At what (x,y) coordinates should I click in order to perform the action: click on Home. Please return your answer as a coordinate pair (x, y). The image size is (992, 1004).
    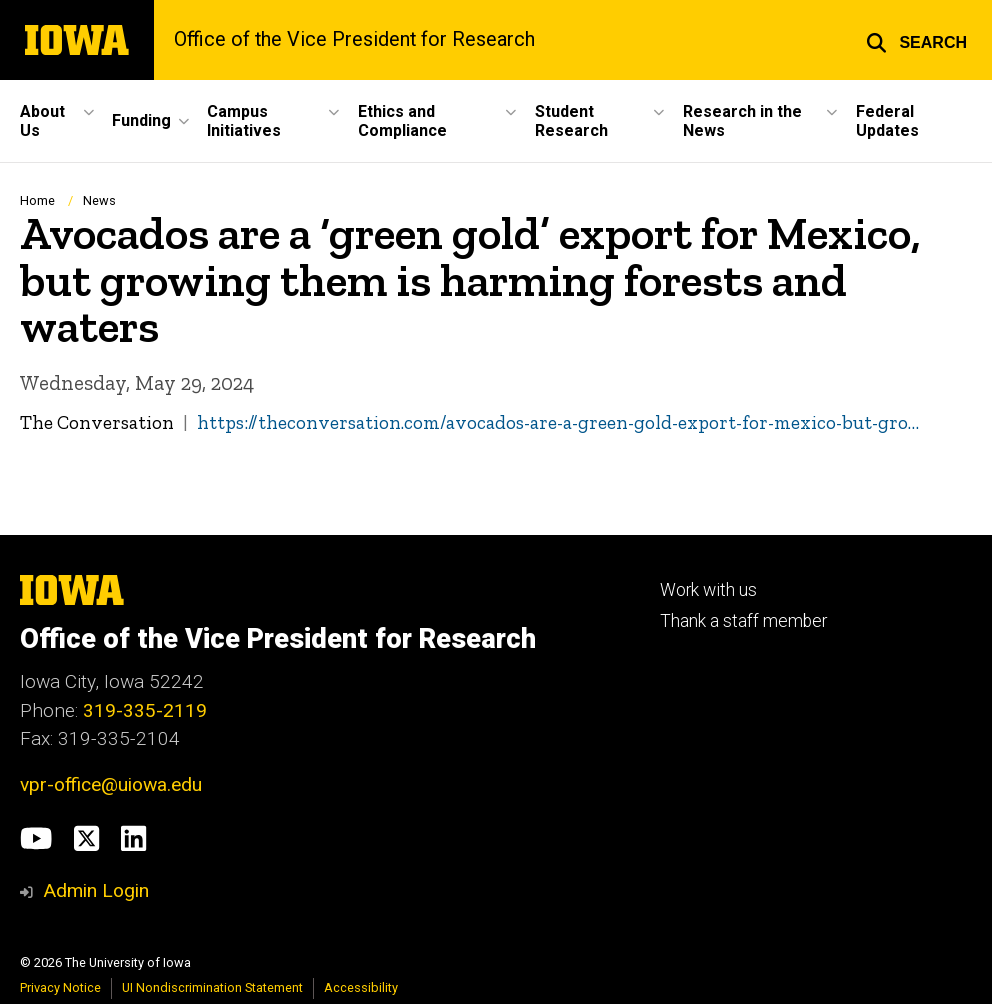
    Looking at the image, I should click on (37, 200).